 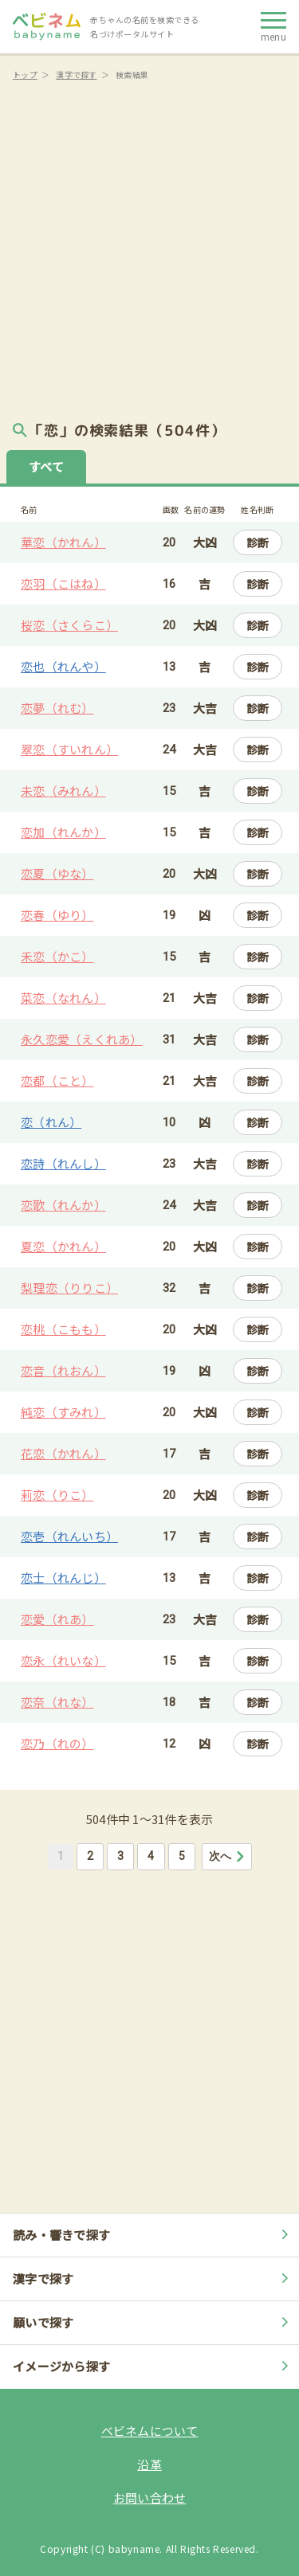 I want to click on 恋羽（こはね）, so click(x=63, y=583).